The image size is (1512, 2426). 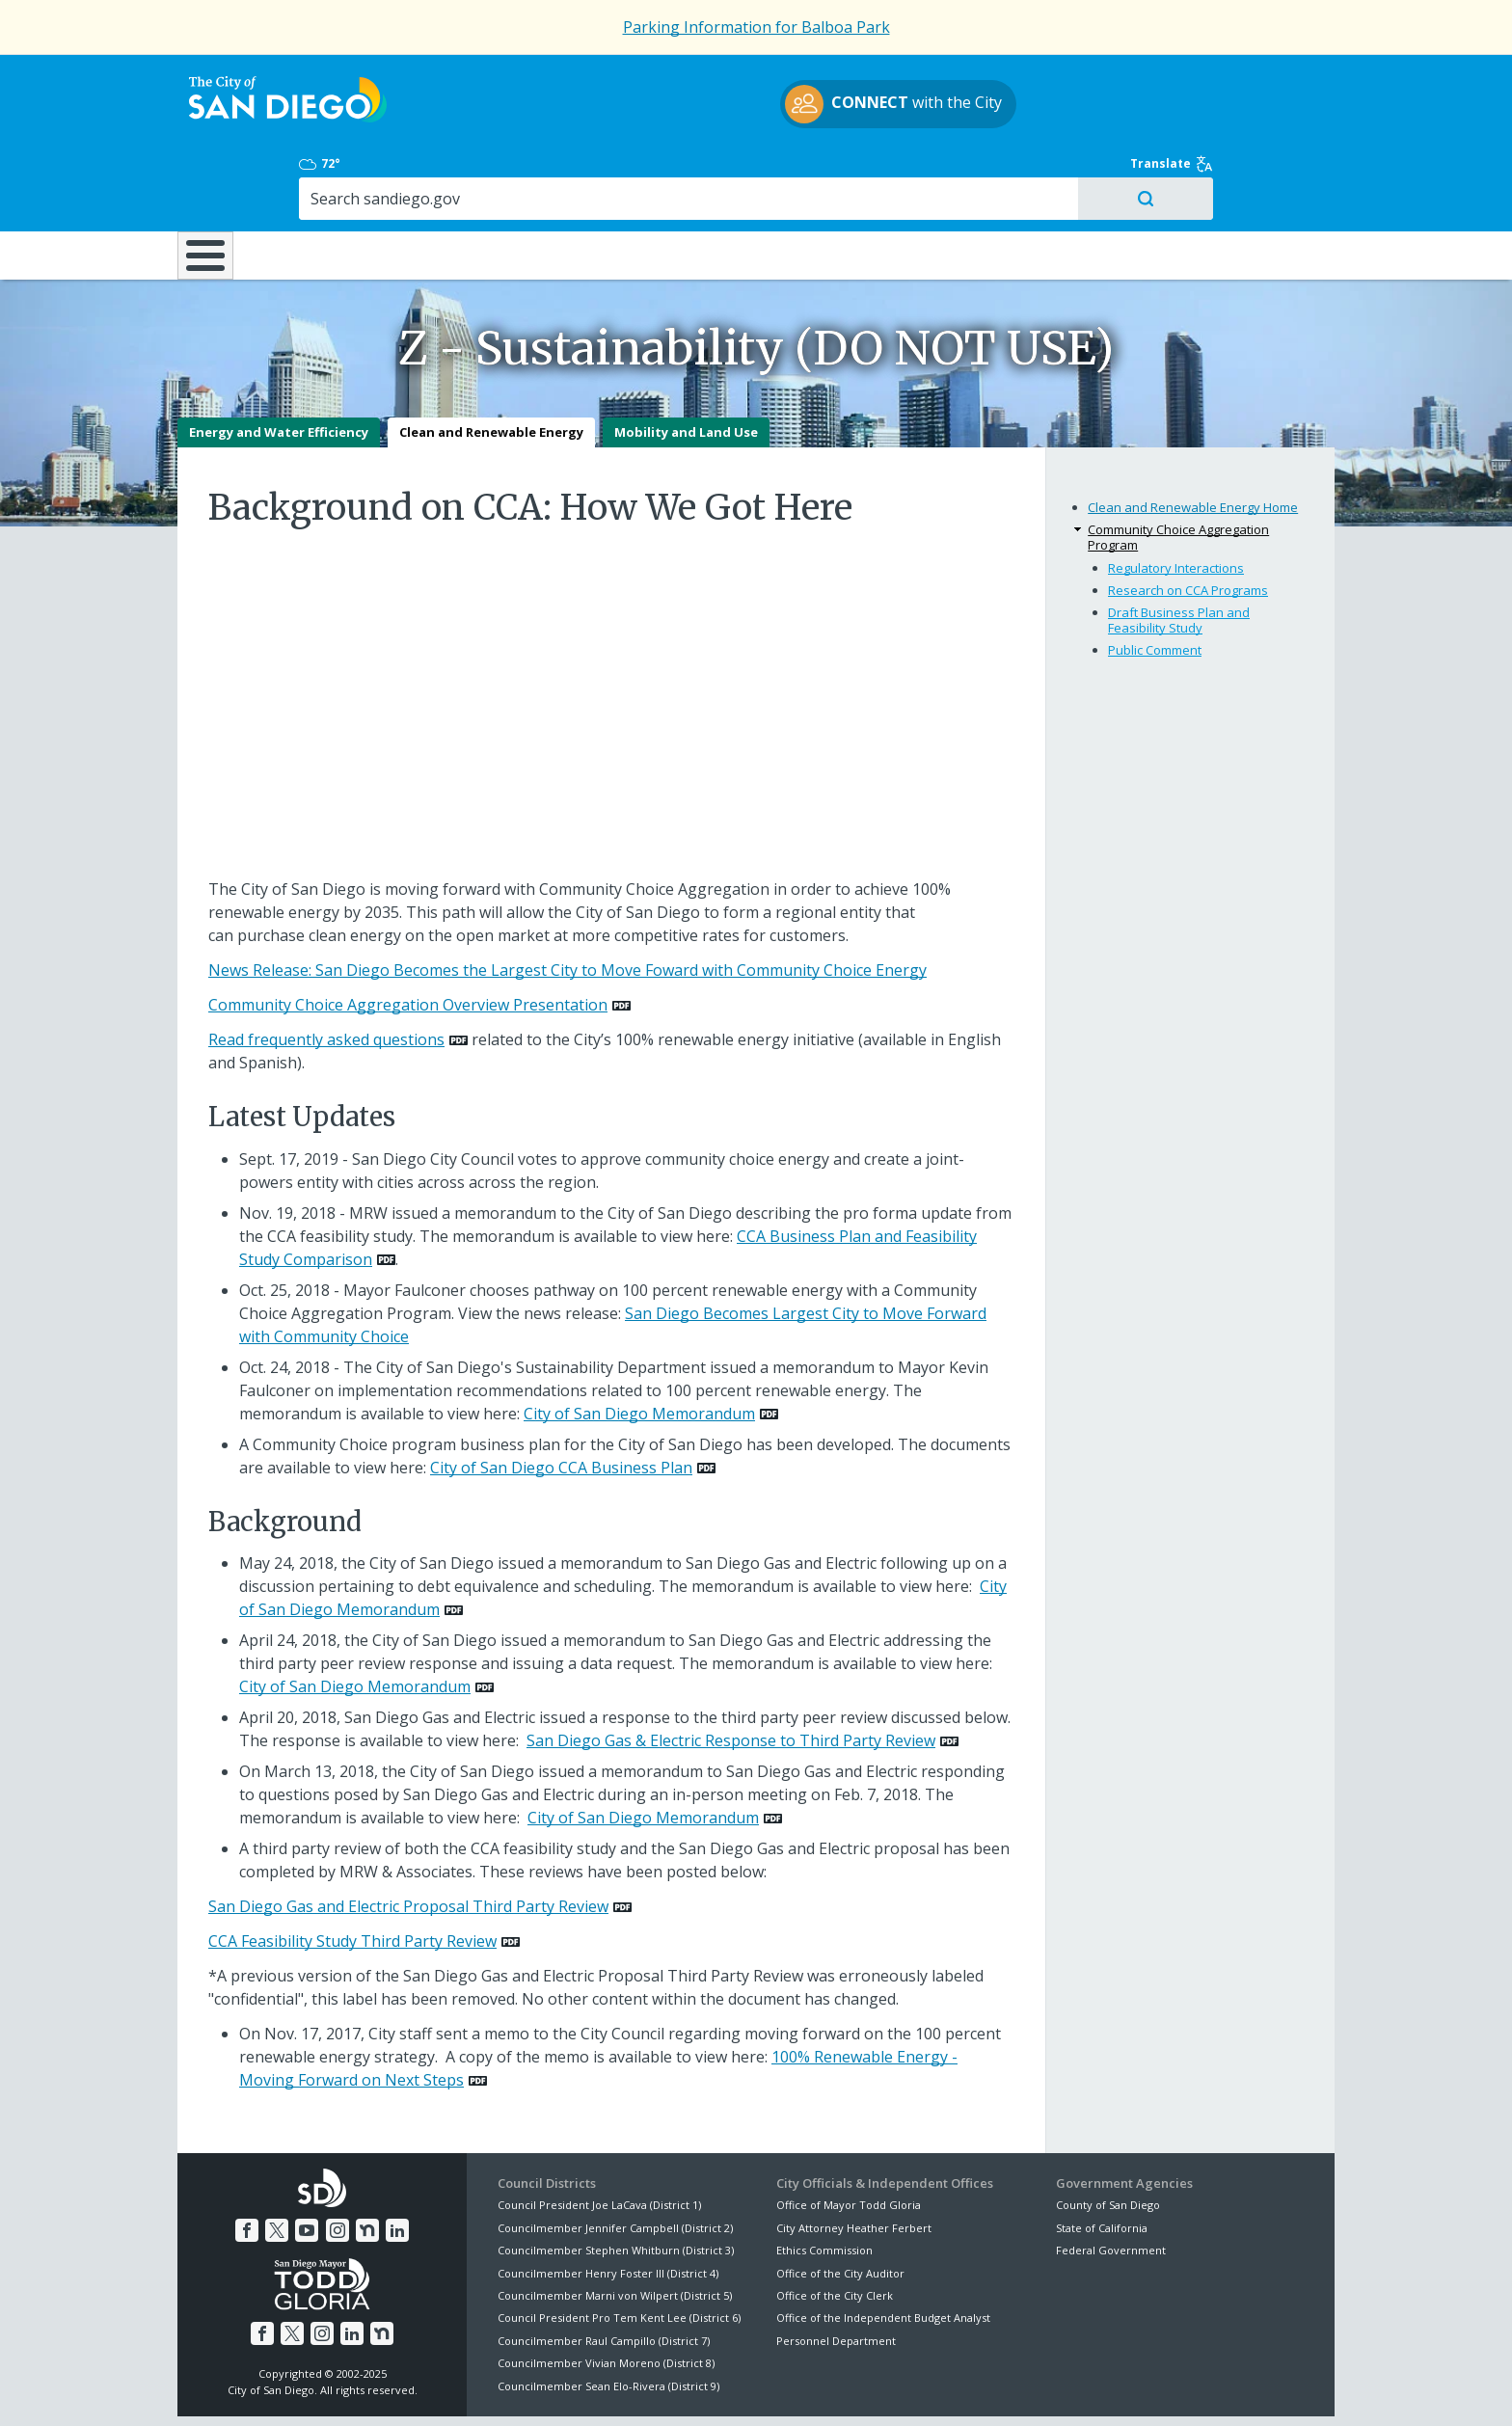 What do you see at coordinates (840, 2204) in the screenshot?
I see `Office of the City Auditor` at bounding box center [840, 2204].